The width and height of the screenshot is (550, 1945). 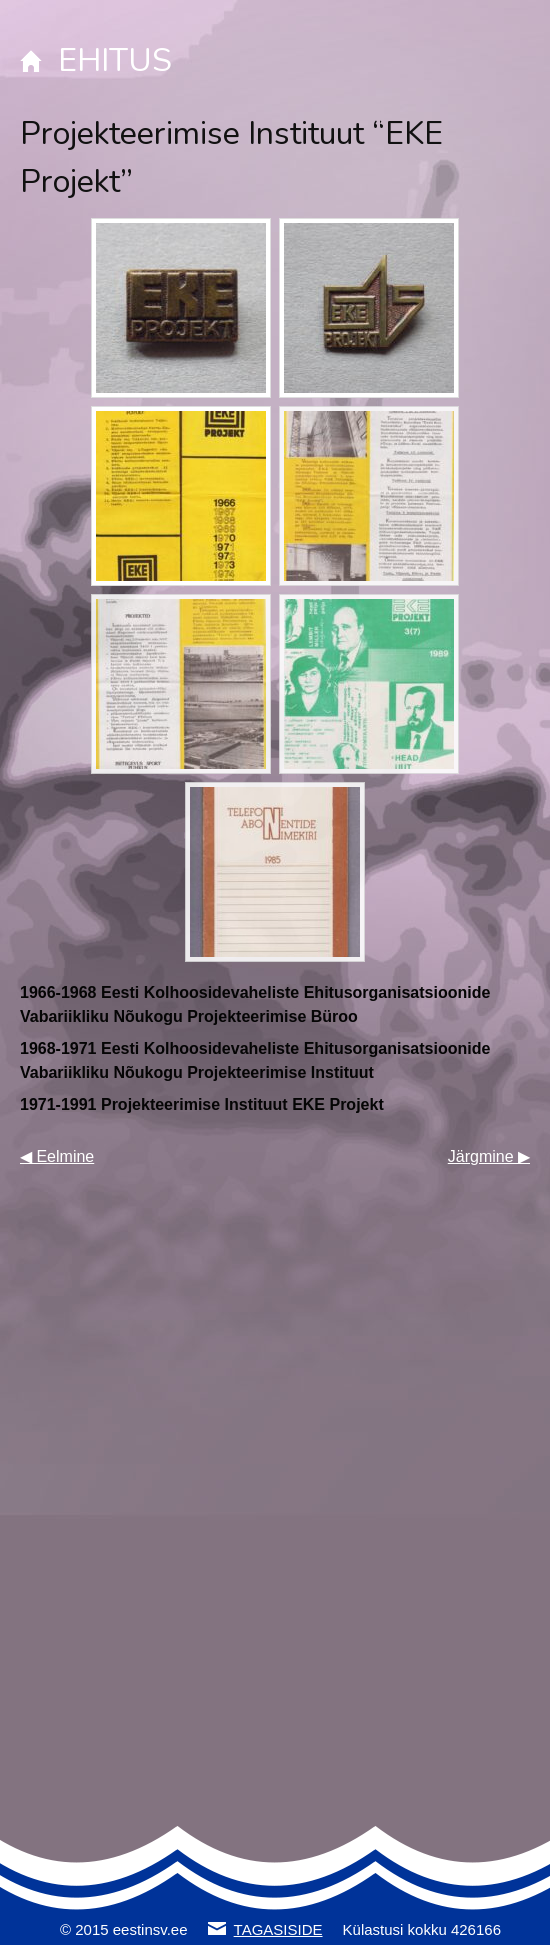 I want to click on ◀ Eelmine, so click(x=57, y=1156).